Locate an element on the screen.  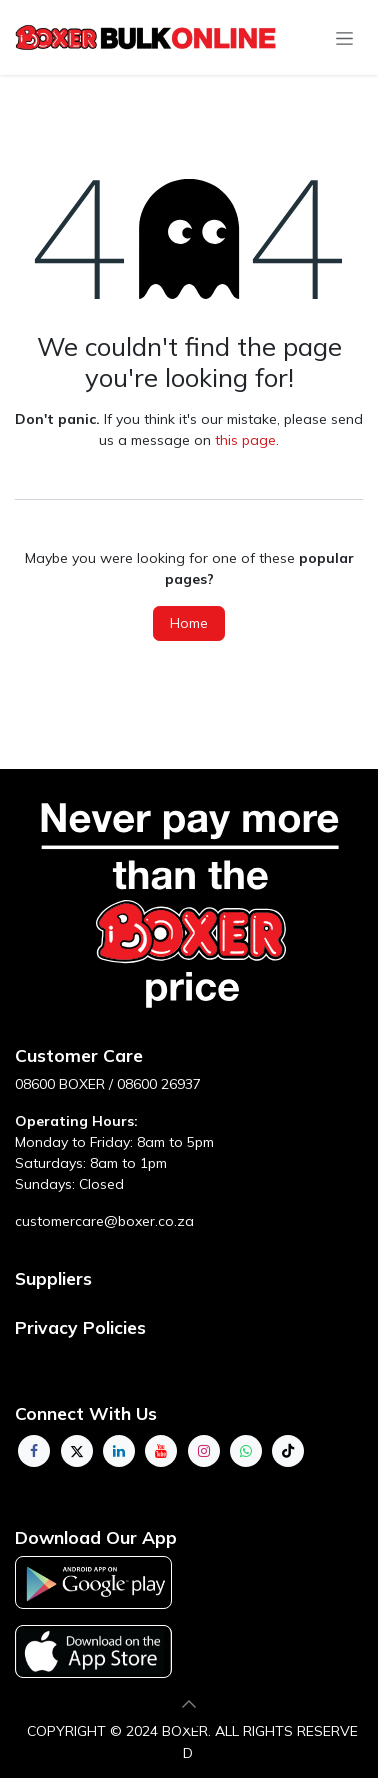
[Facebook] is located at coordinates (34, 1451).